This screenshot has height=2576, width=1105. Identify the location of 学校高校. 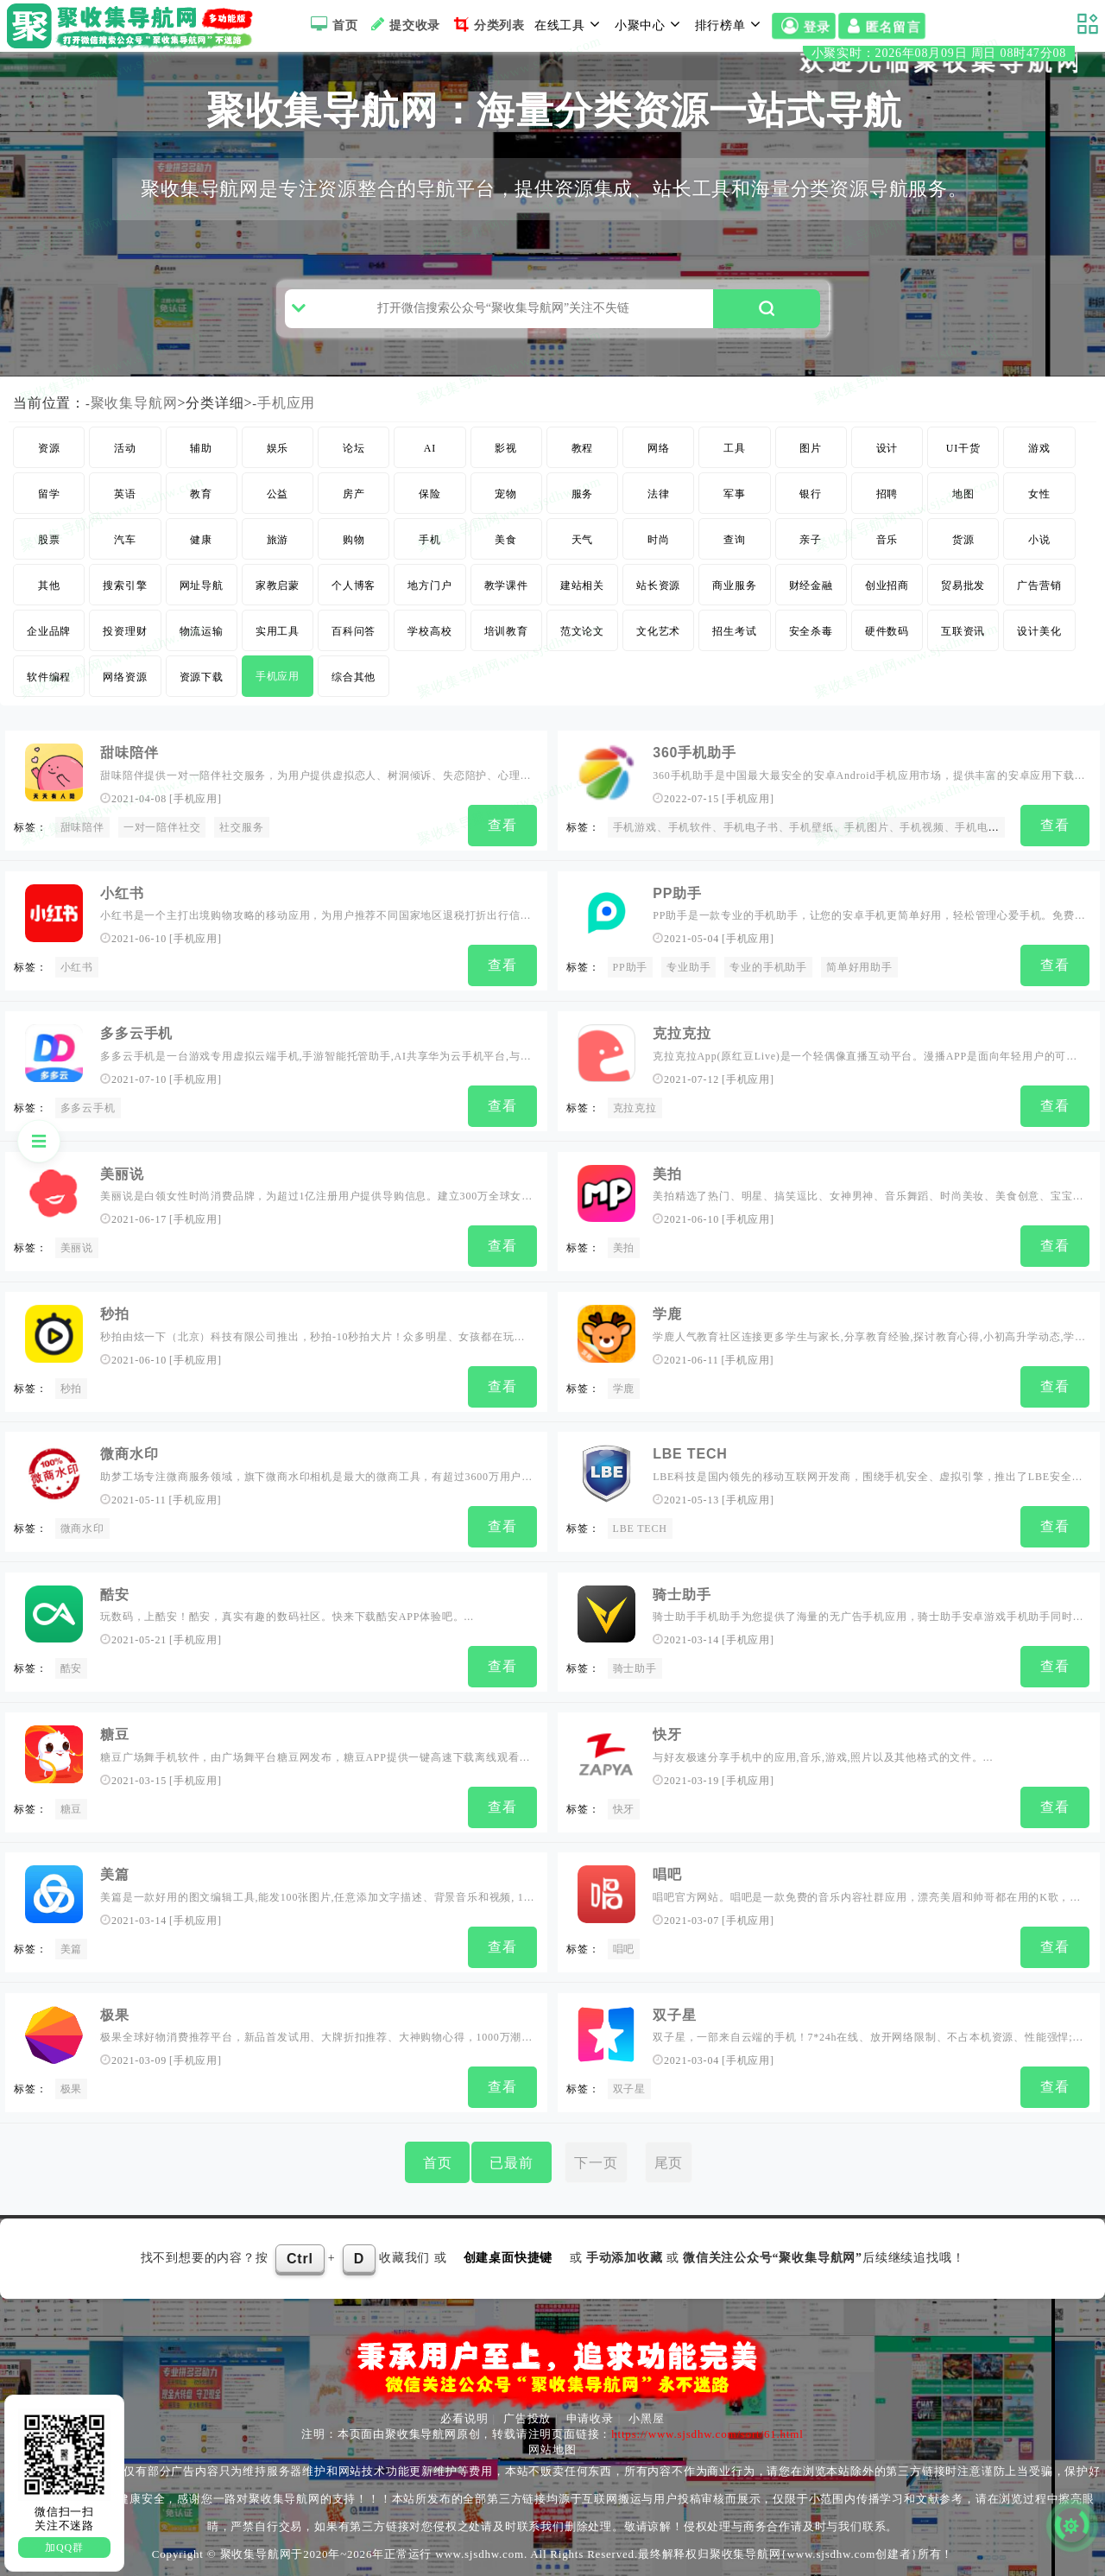
(429, 669).